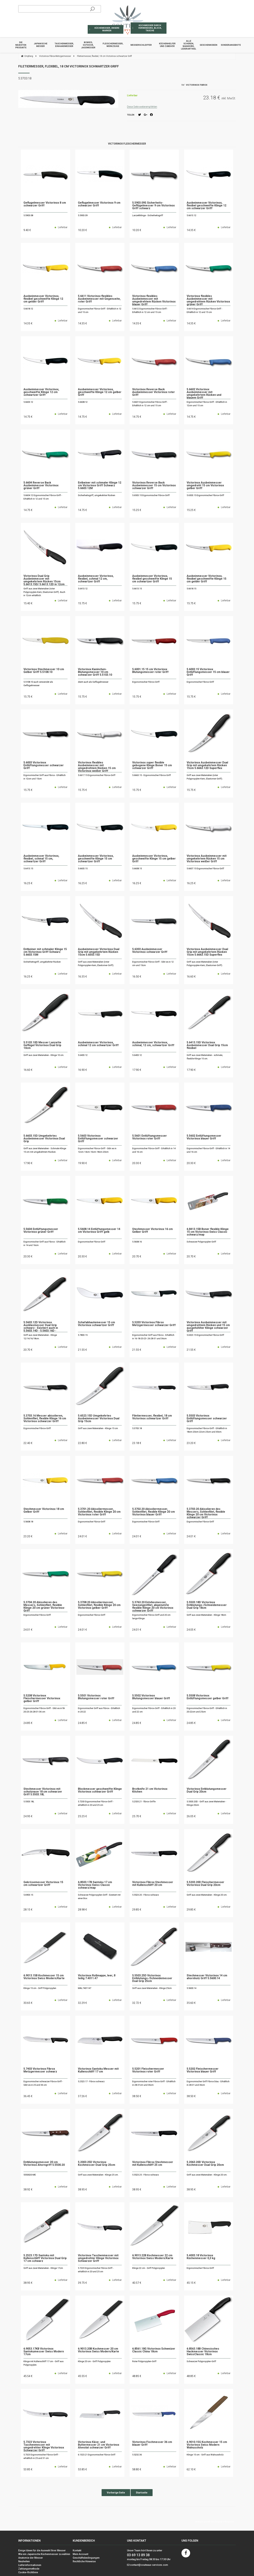 This screenshot has height=2576, width=254. I want to click on Victorinox Ausbeinmesser Dual Grip mit umgekehrtem Rücken 15cm 5.6663.15D Superflex, so click(207, 952).